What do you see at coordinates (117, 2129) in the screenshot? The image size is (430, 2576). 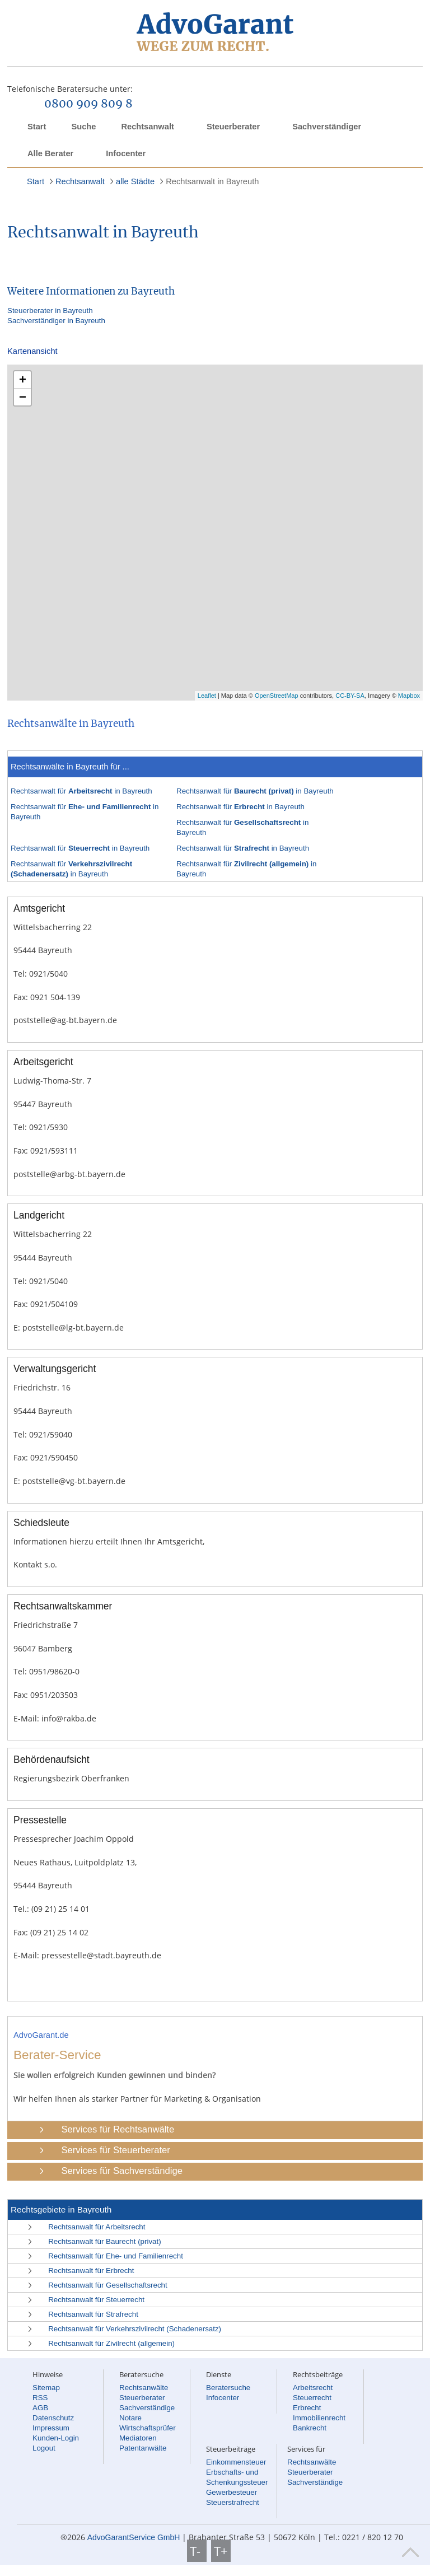 I see `Services für Rechtsanwälte` at bounding box center [117, 2129].